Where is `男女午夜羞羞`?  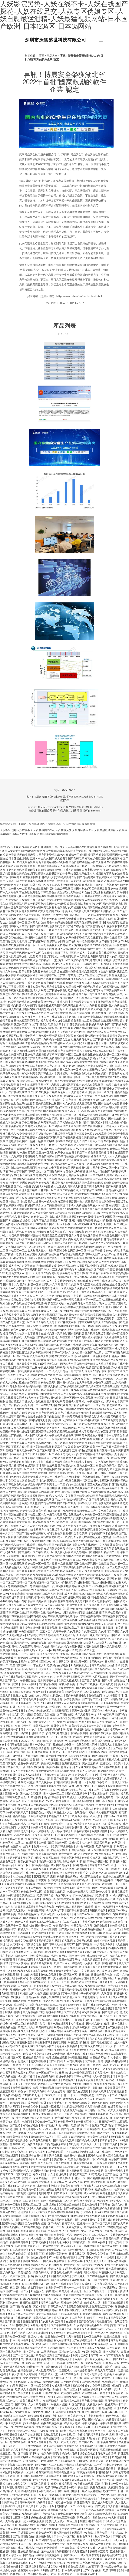
男女午夜羞羞 is located at coordinates (62, 1337).